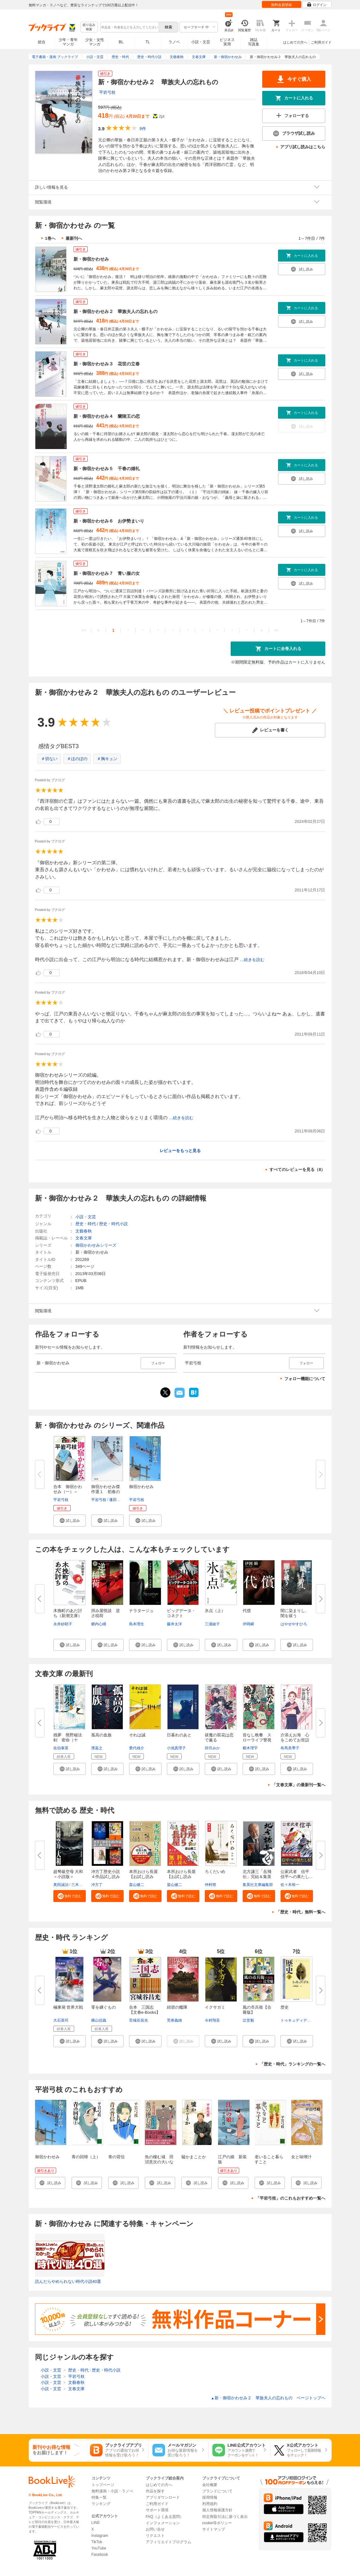 The height and width of the screenshot is (2576, 360). I want to click on BL, so click(121, 41).